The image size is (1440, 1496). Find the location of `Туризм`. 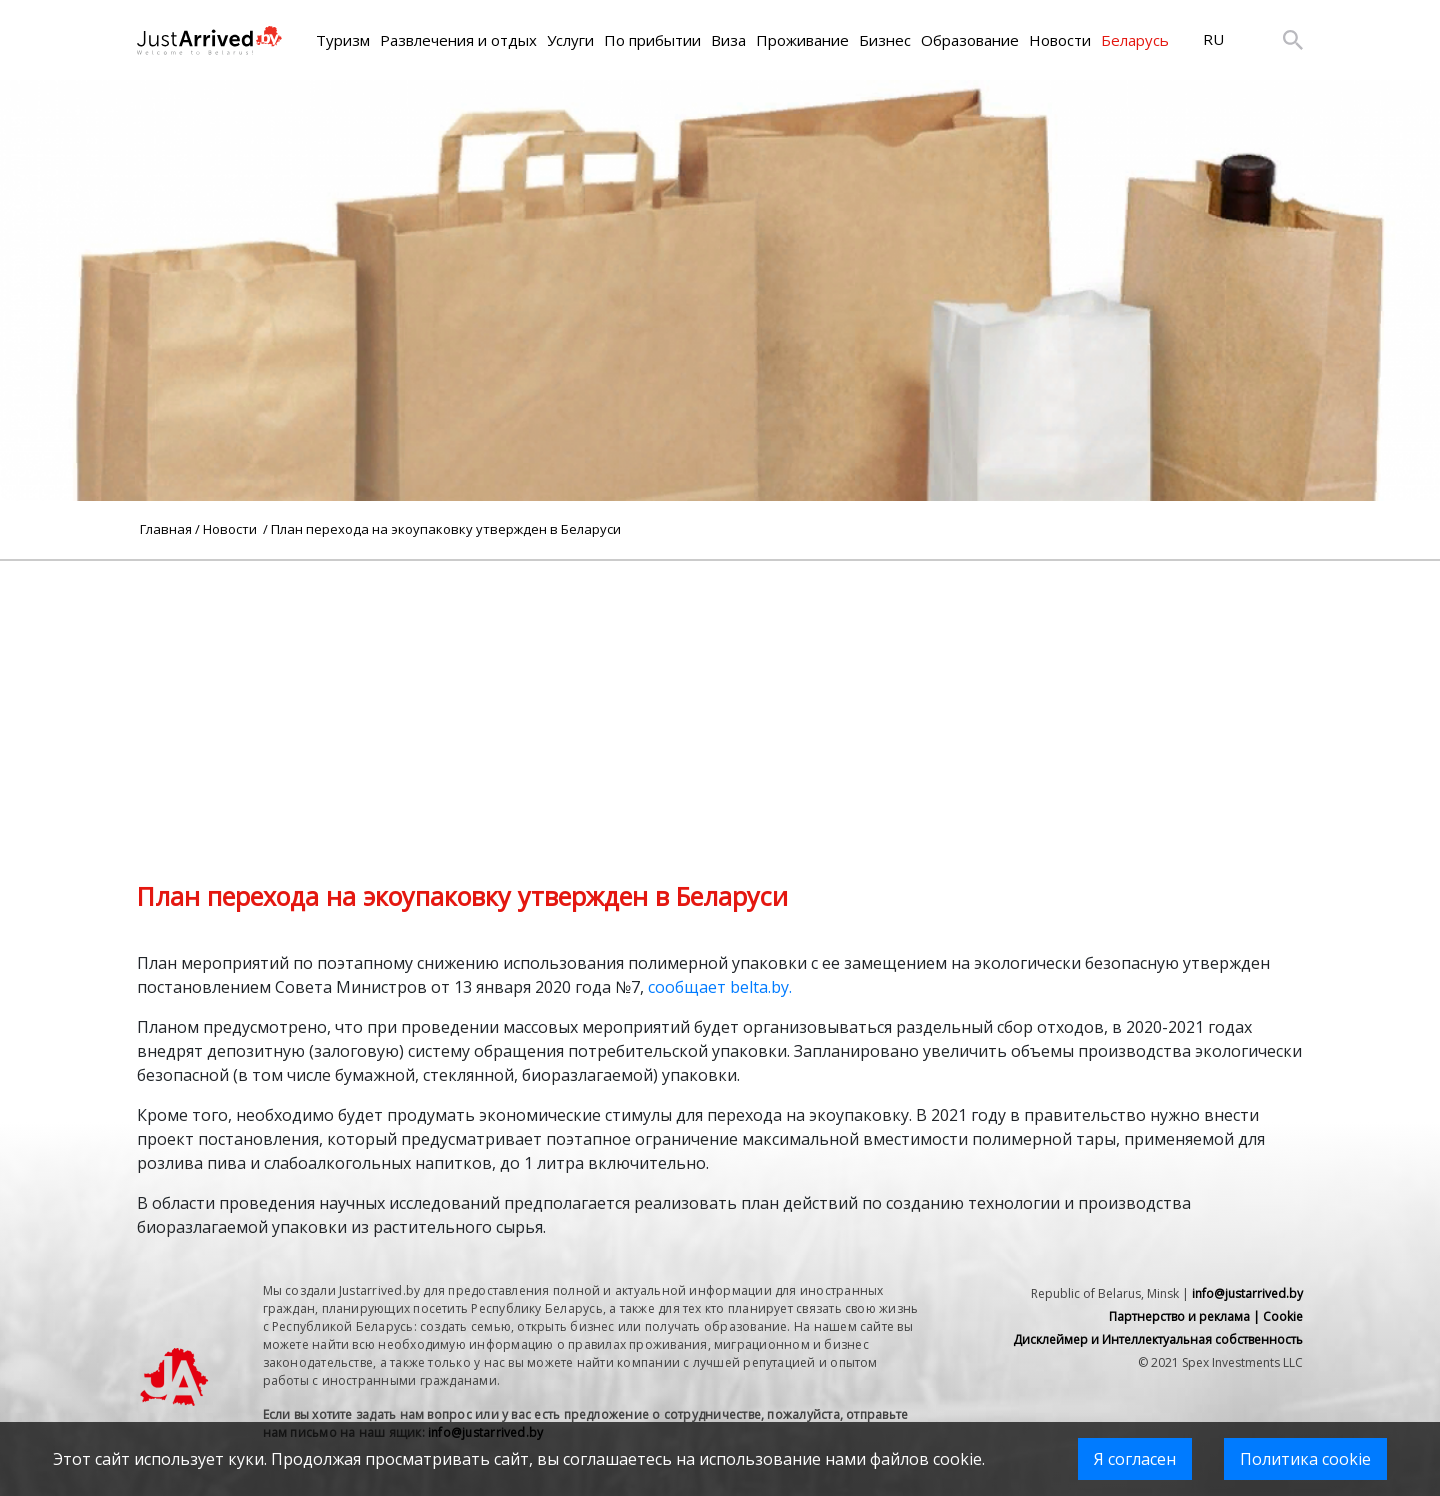

Туризм is located at coordinates (343, 40).